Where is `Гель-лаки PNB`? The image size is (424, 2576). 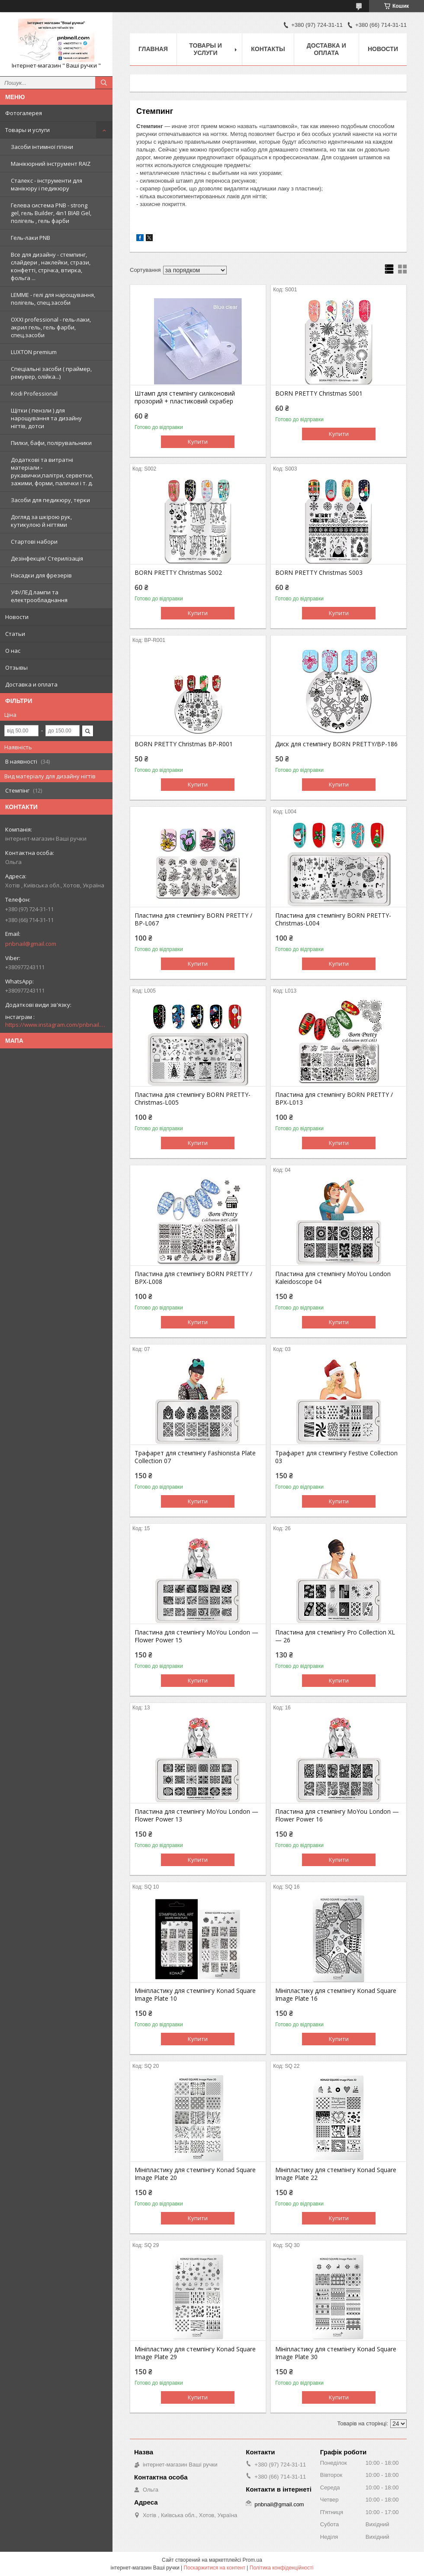
Гель-лаки PNB is located at coordinates (30, 238).